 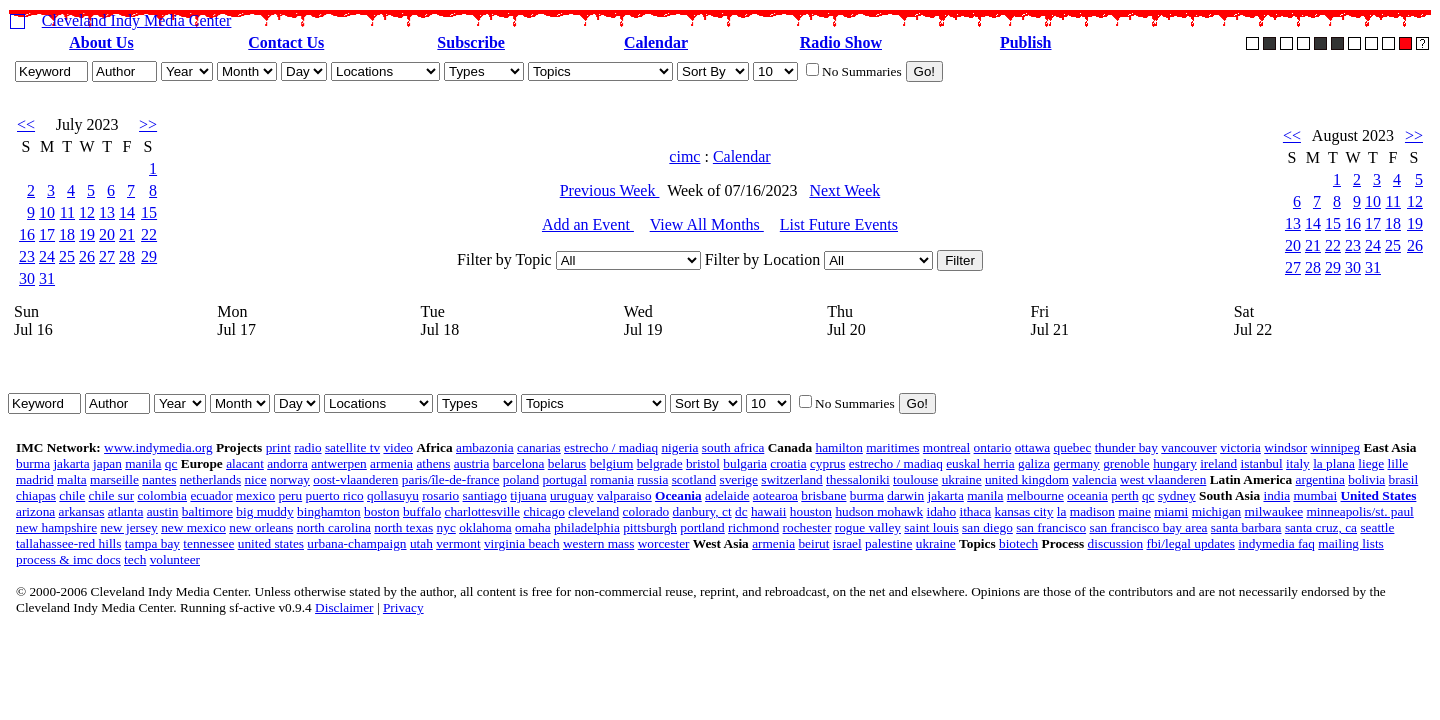 I want to click on Contact Us, so click(x=286, y=42).